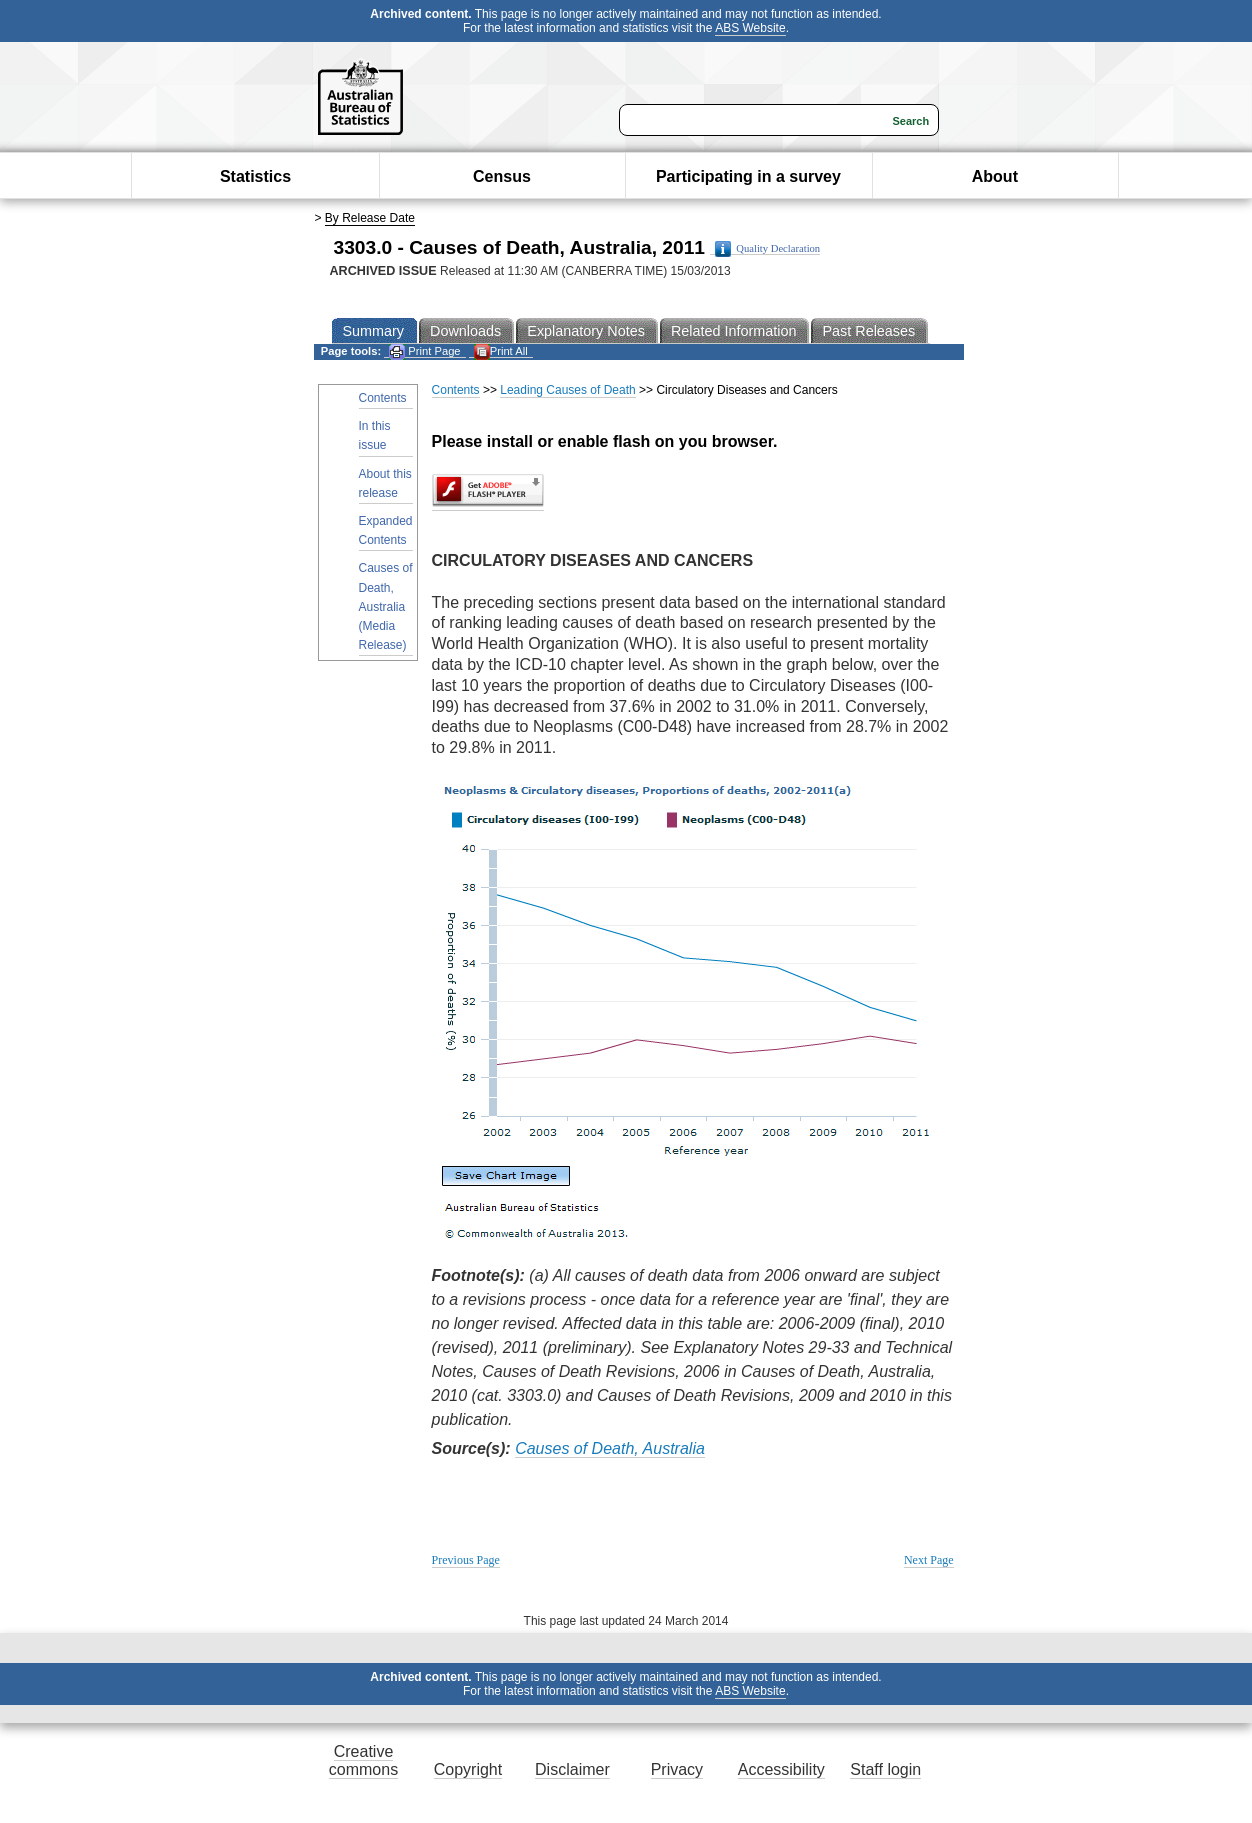  What do you see at coordinates (383, 398) in the screenshot?
I see `Contents` at bounding box center [383, 398].